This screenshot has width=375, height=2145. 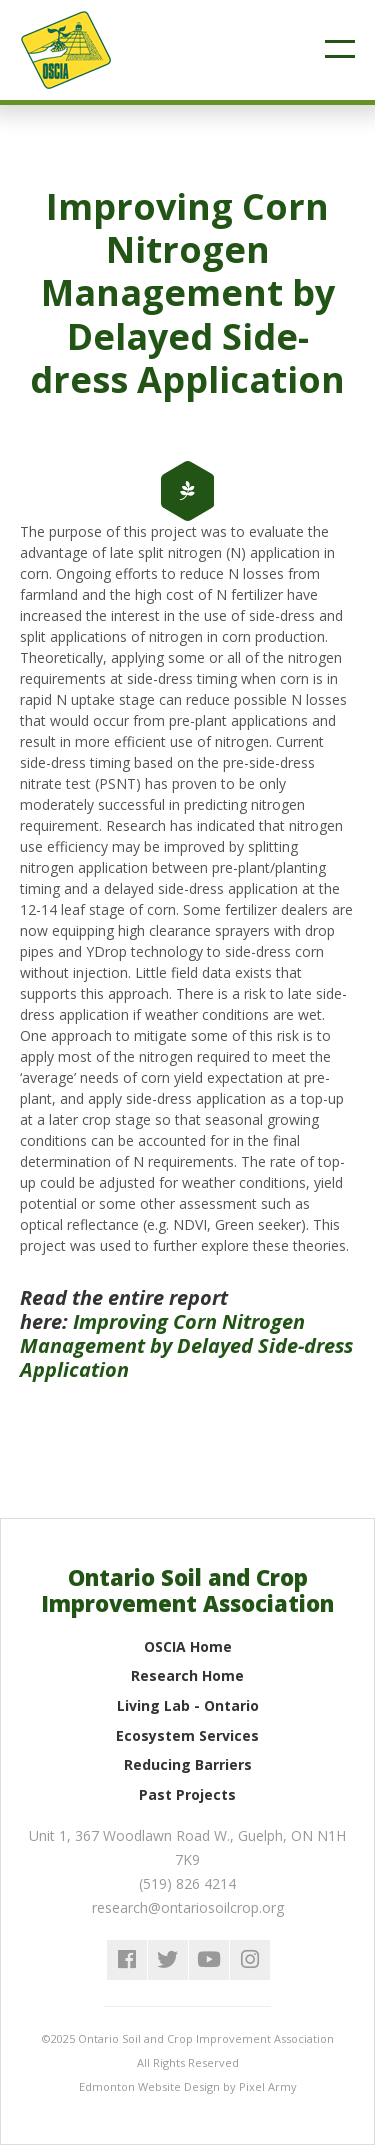 What do you see at coordinates (187, 1794) in the screenshot?
I see `Past Projects` at bounding box center [187, 1794].